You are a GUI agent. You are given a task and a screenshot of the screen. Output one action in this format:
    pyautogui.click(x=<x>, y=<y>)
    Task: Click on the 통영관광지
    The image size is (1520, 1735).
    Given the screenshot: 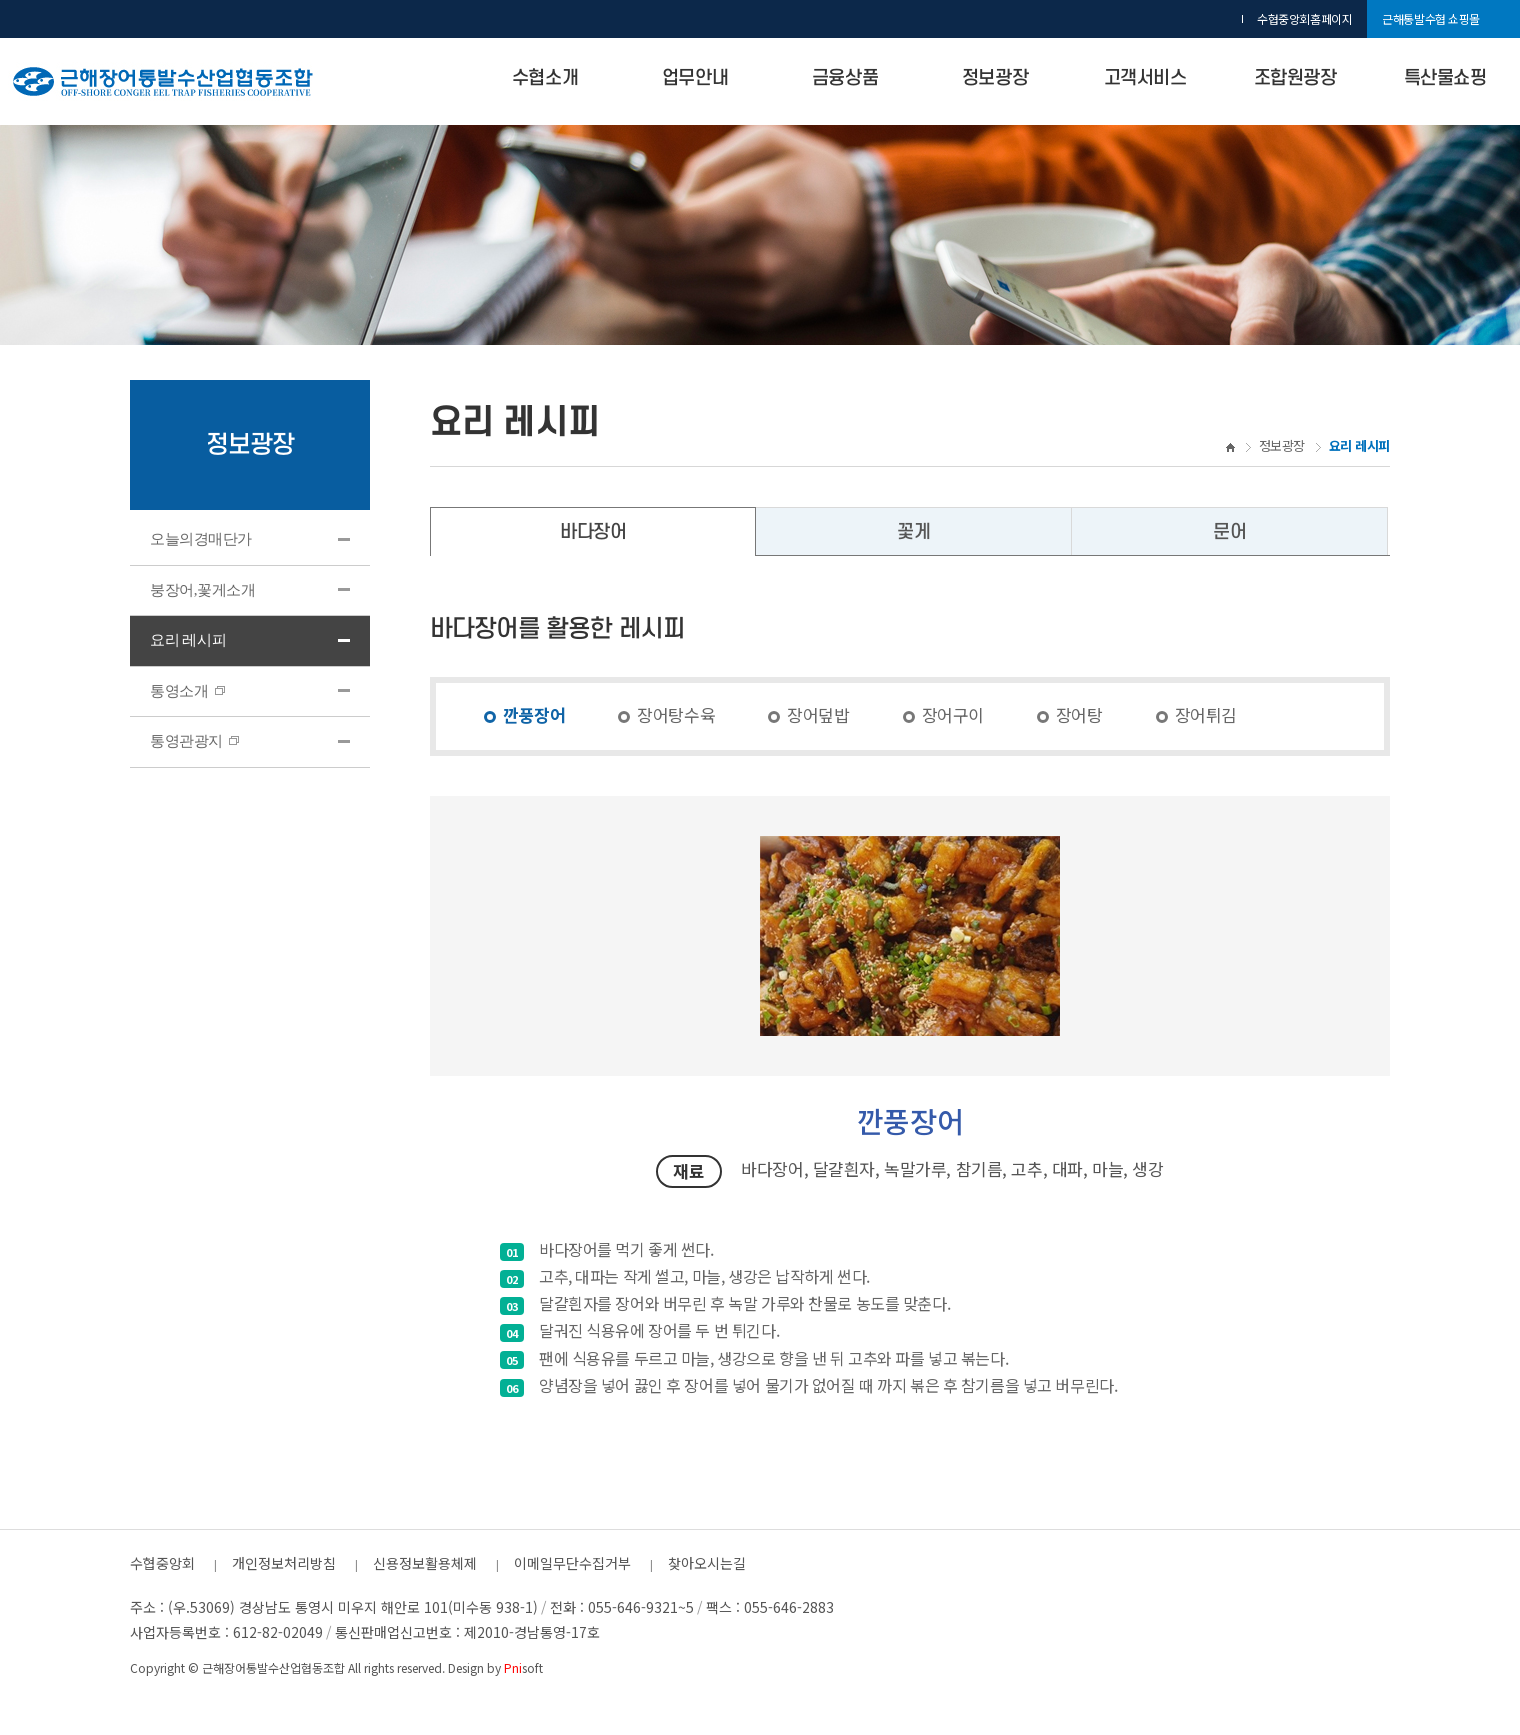 What is the action you would take?
    pyautogui.click(x=194, y=741)
    